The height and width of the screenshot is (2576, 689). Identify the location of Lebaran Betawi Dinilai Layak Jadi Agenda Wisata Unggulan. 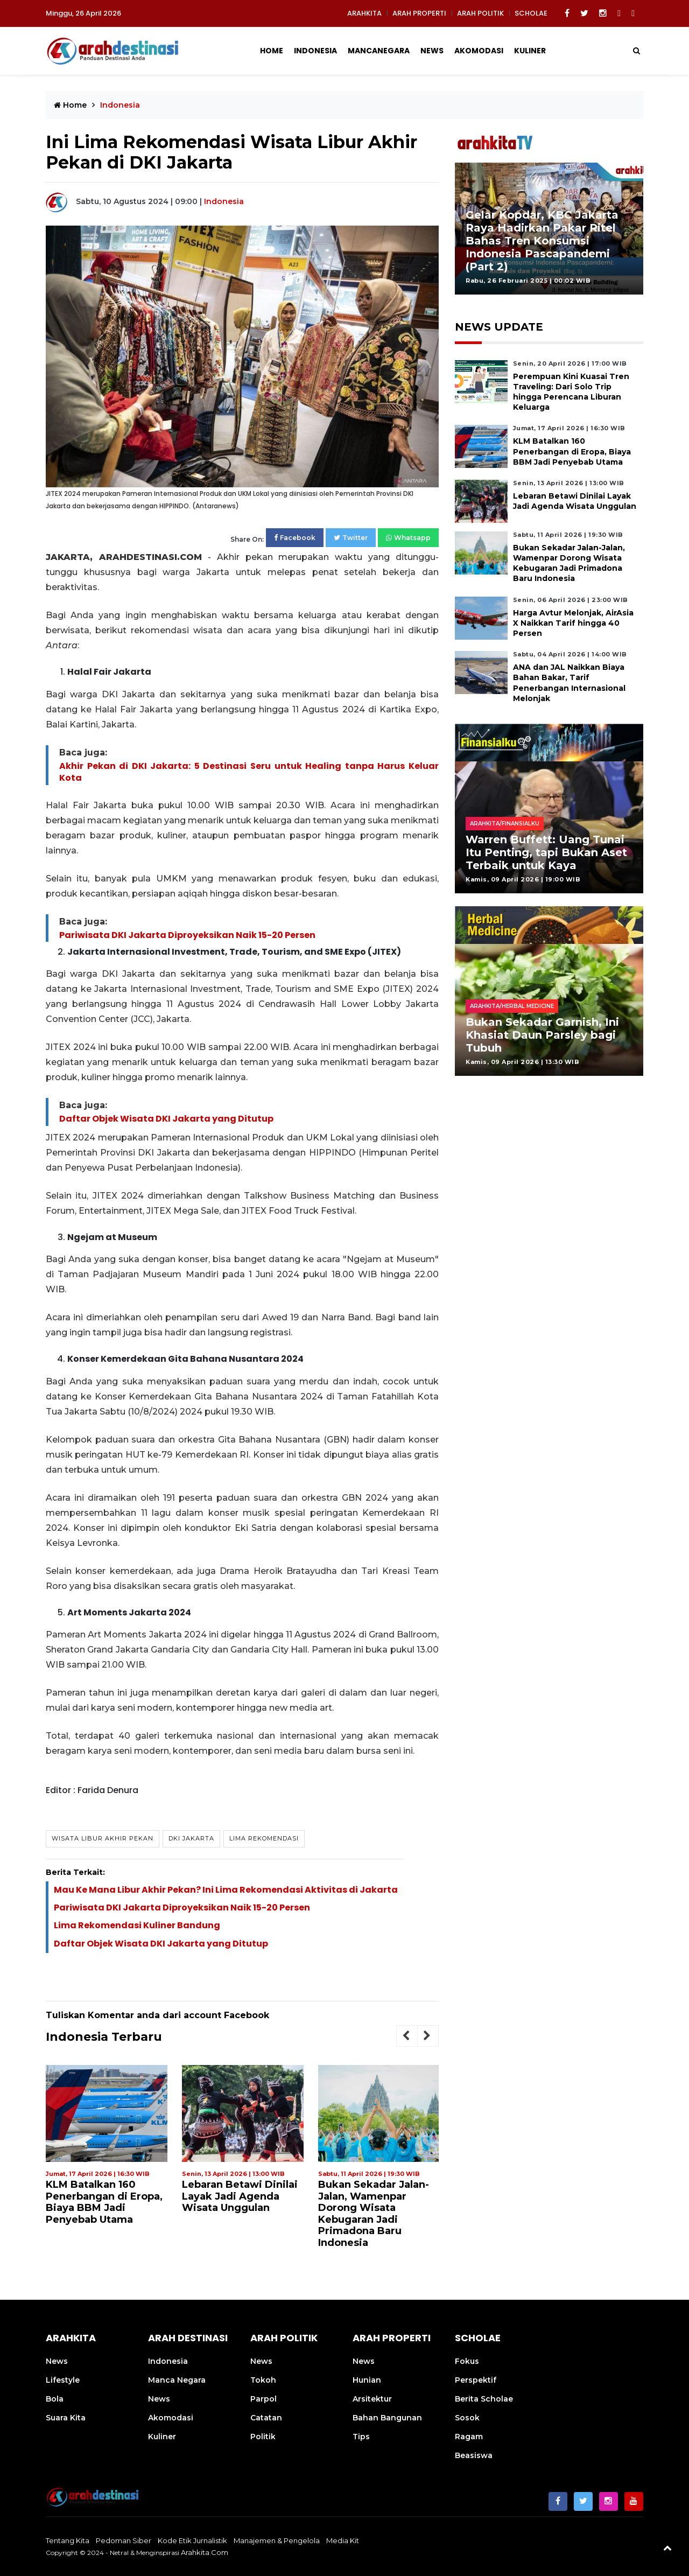
(240, 2196).